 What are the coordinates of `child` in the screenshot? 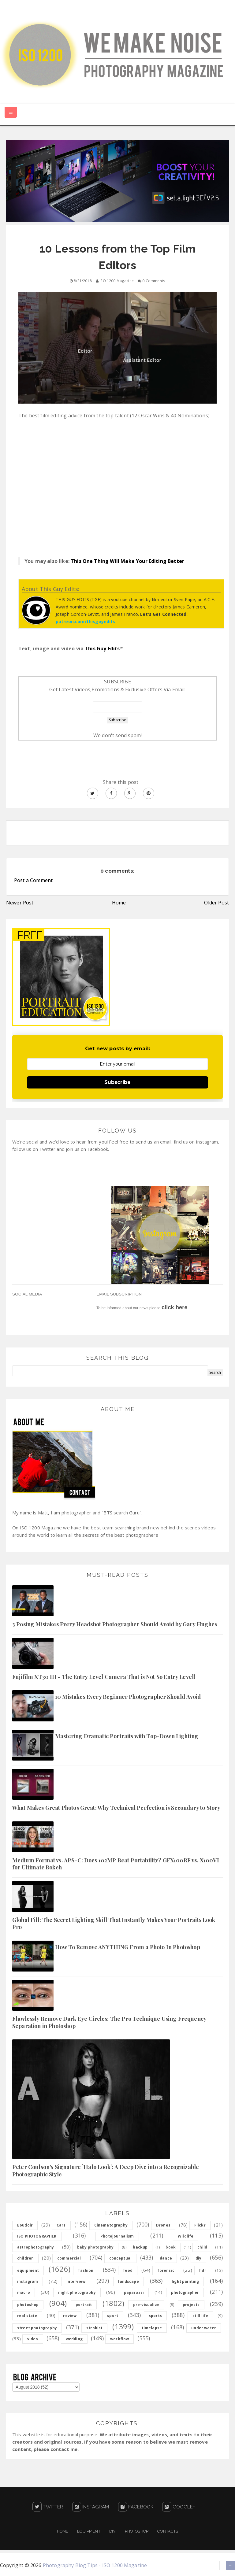 It's located at (202, 2247).